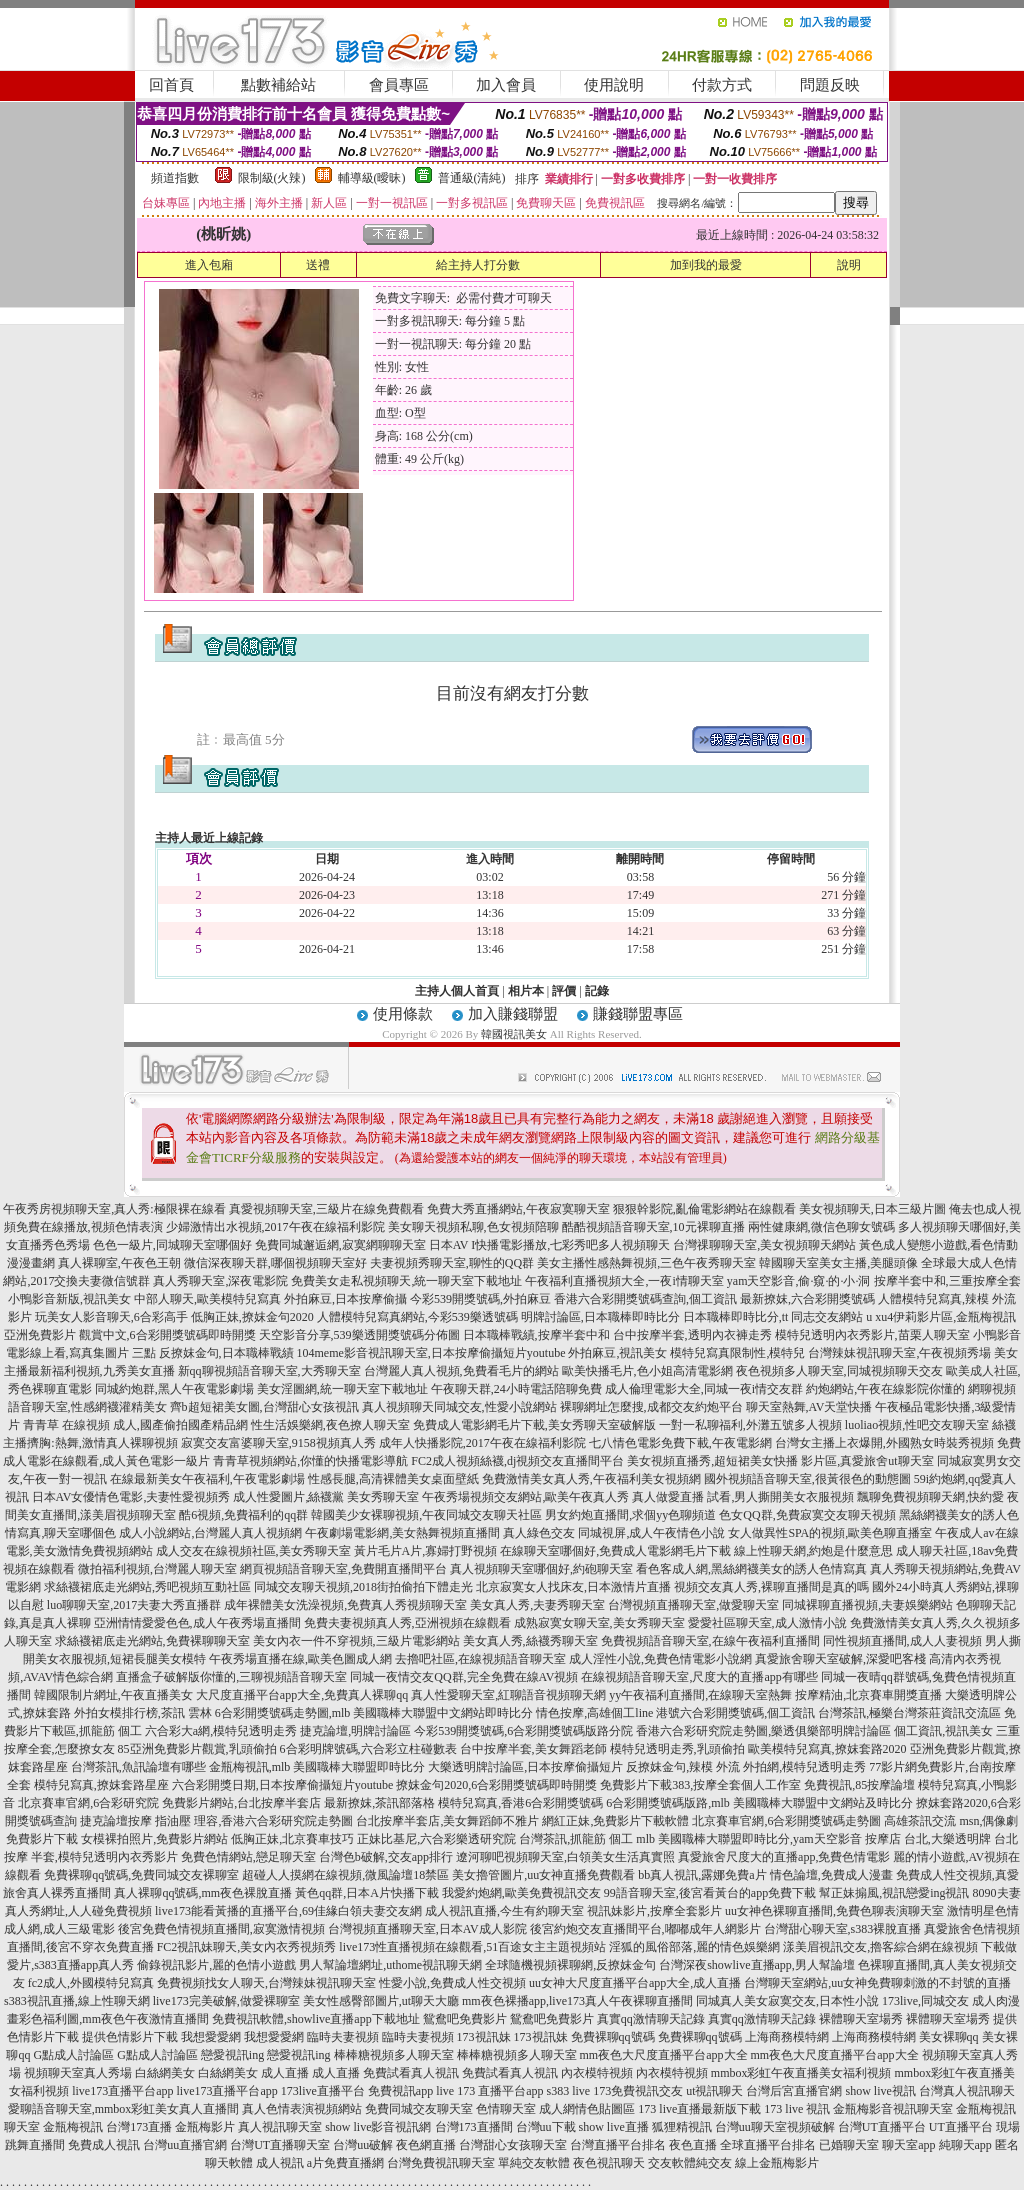 The width and height of the screenshot is (1024, 2190). What do you see at coordinates (843, 1929) in the screenshot?
I see `台灣甜心聊天室,s383裸脫直播` at bounding box center [843, 1929].